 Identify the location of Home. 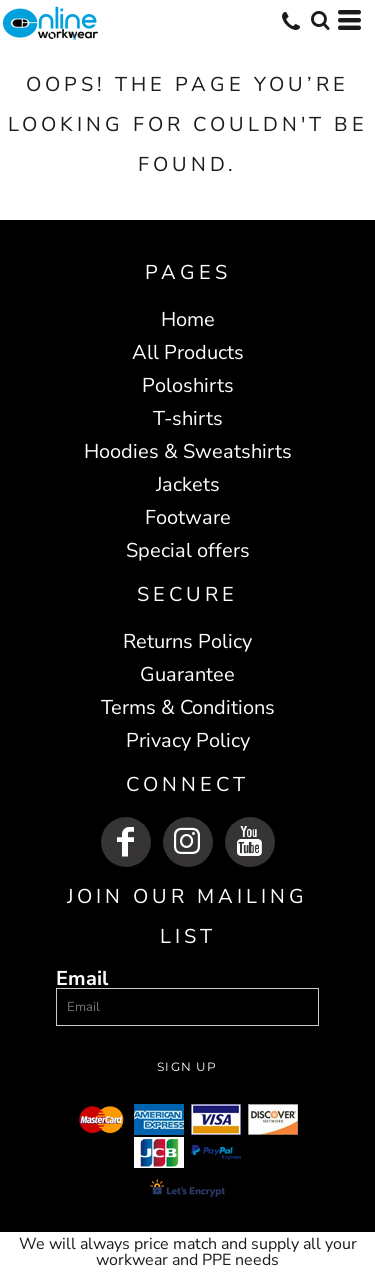
(188, 319).